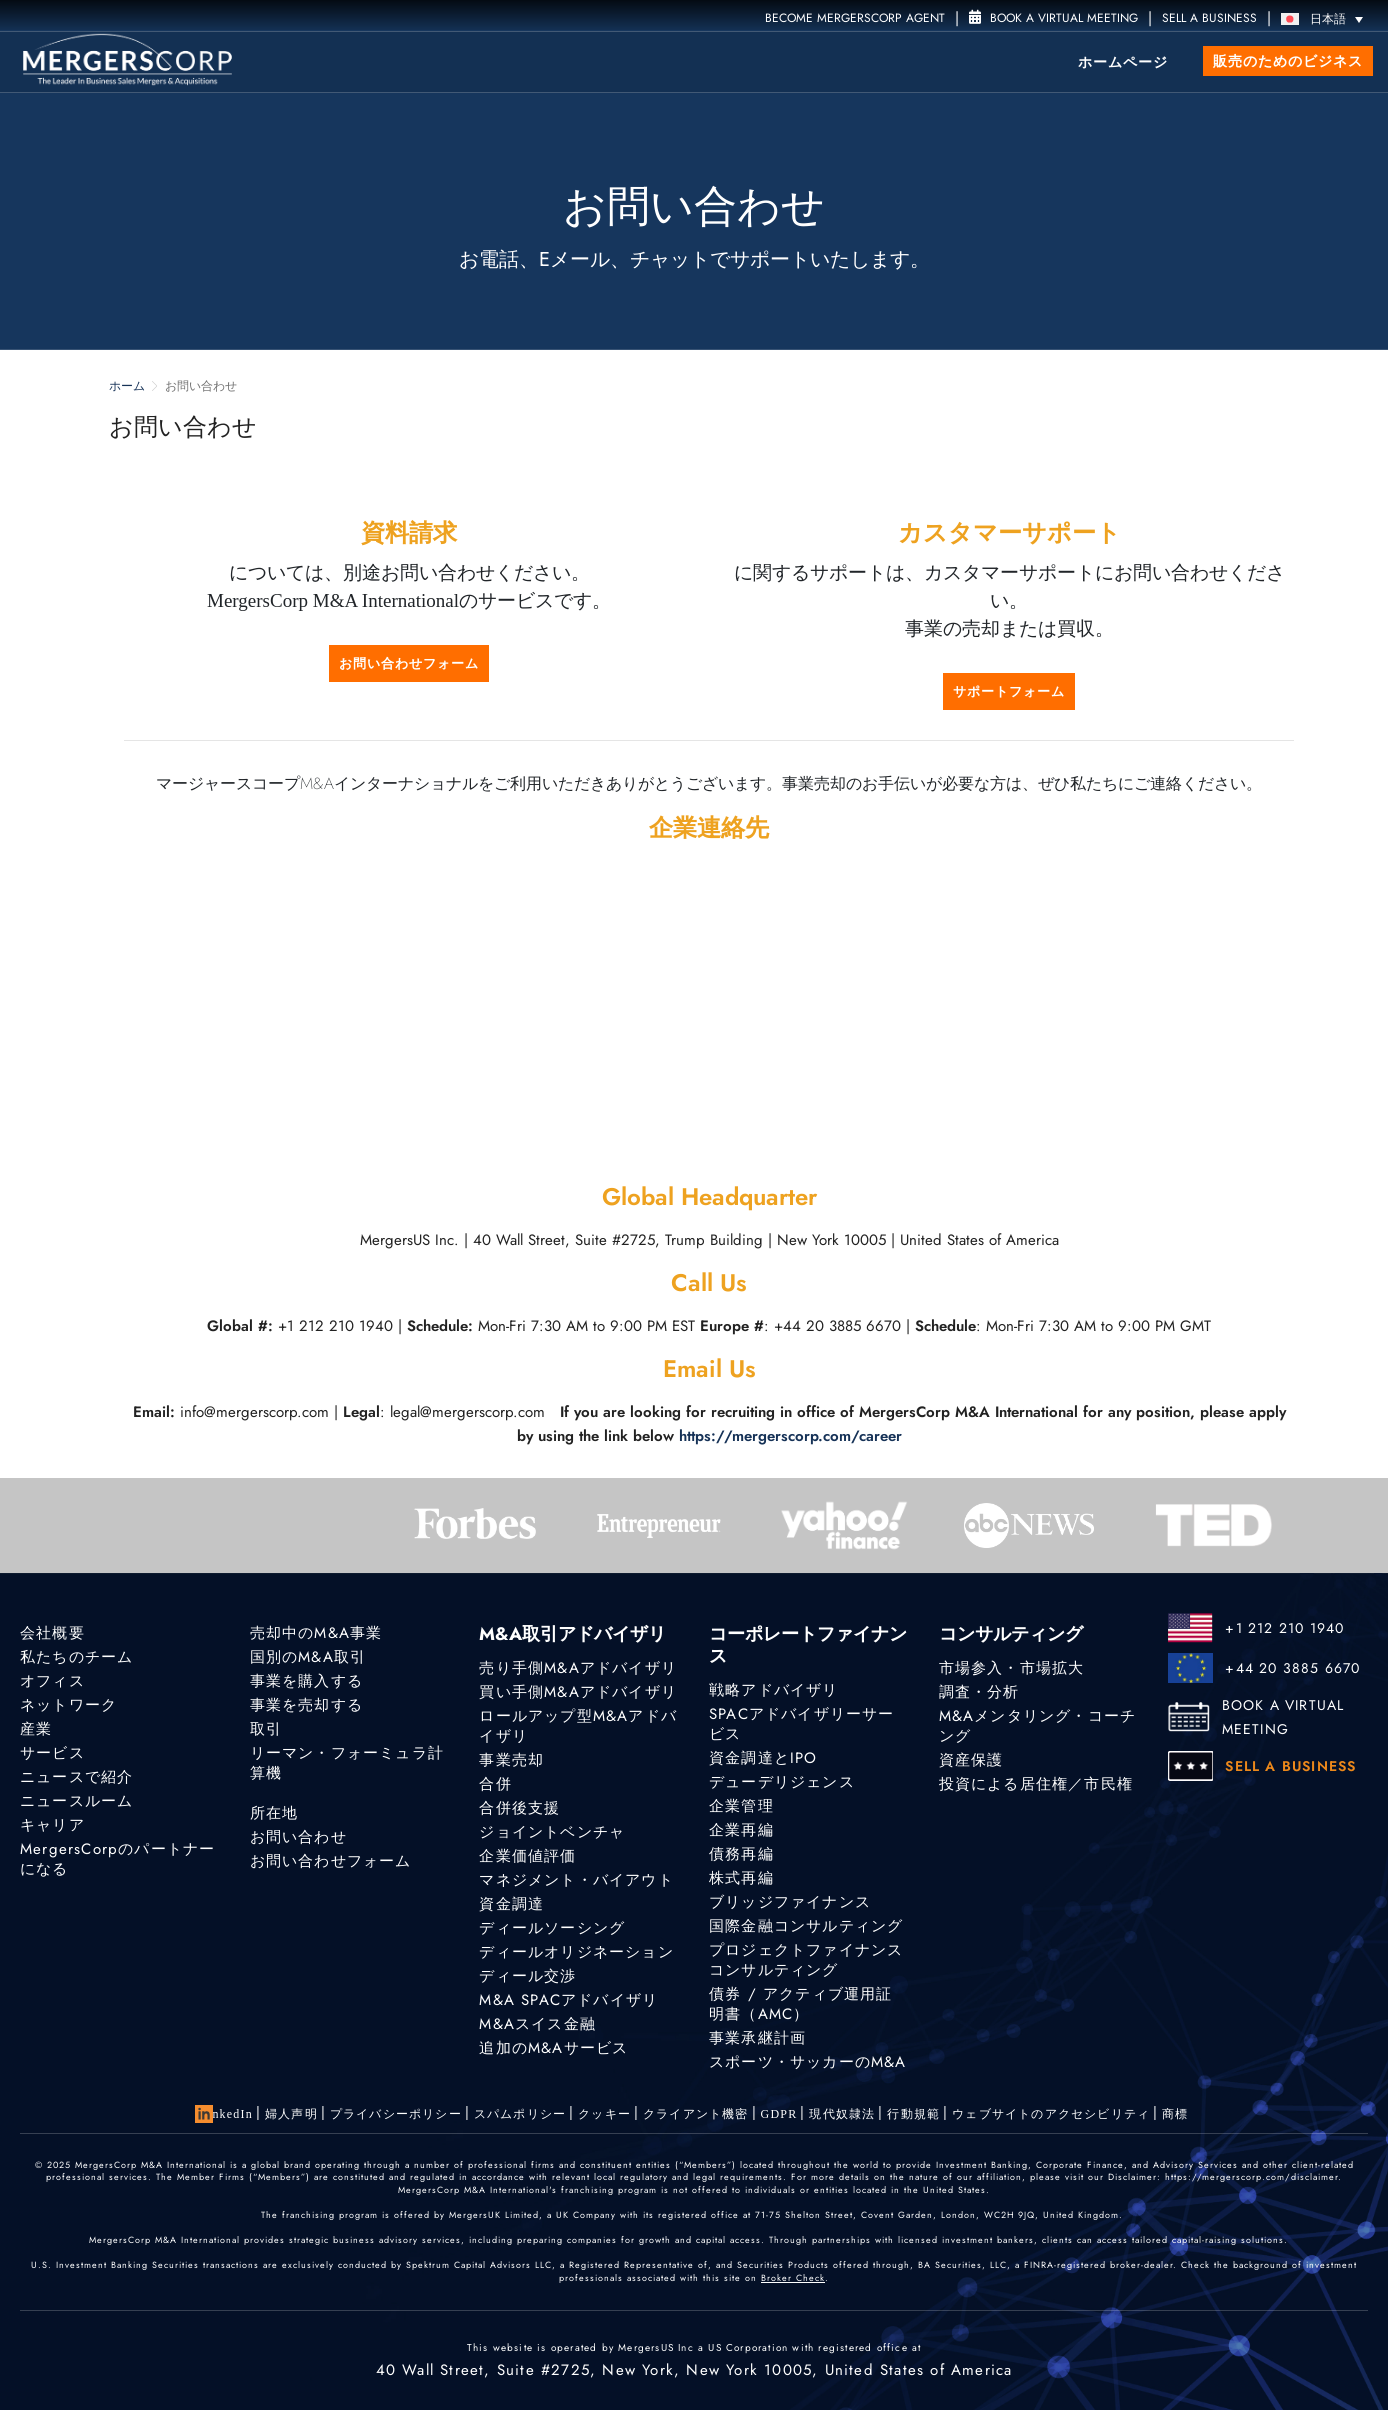  Describe the element at coordinates (1288, 61) in the screenshot. I see `販売のためのビジネス` at that location.